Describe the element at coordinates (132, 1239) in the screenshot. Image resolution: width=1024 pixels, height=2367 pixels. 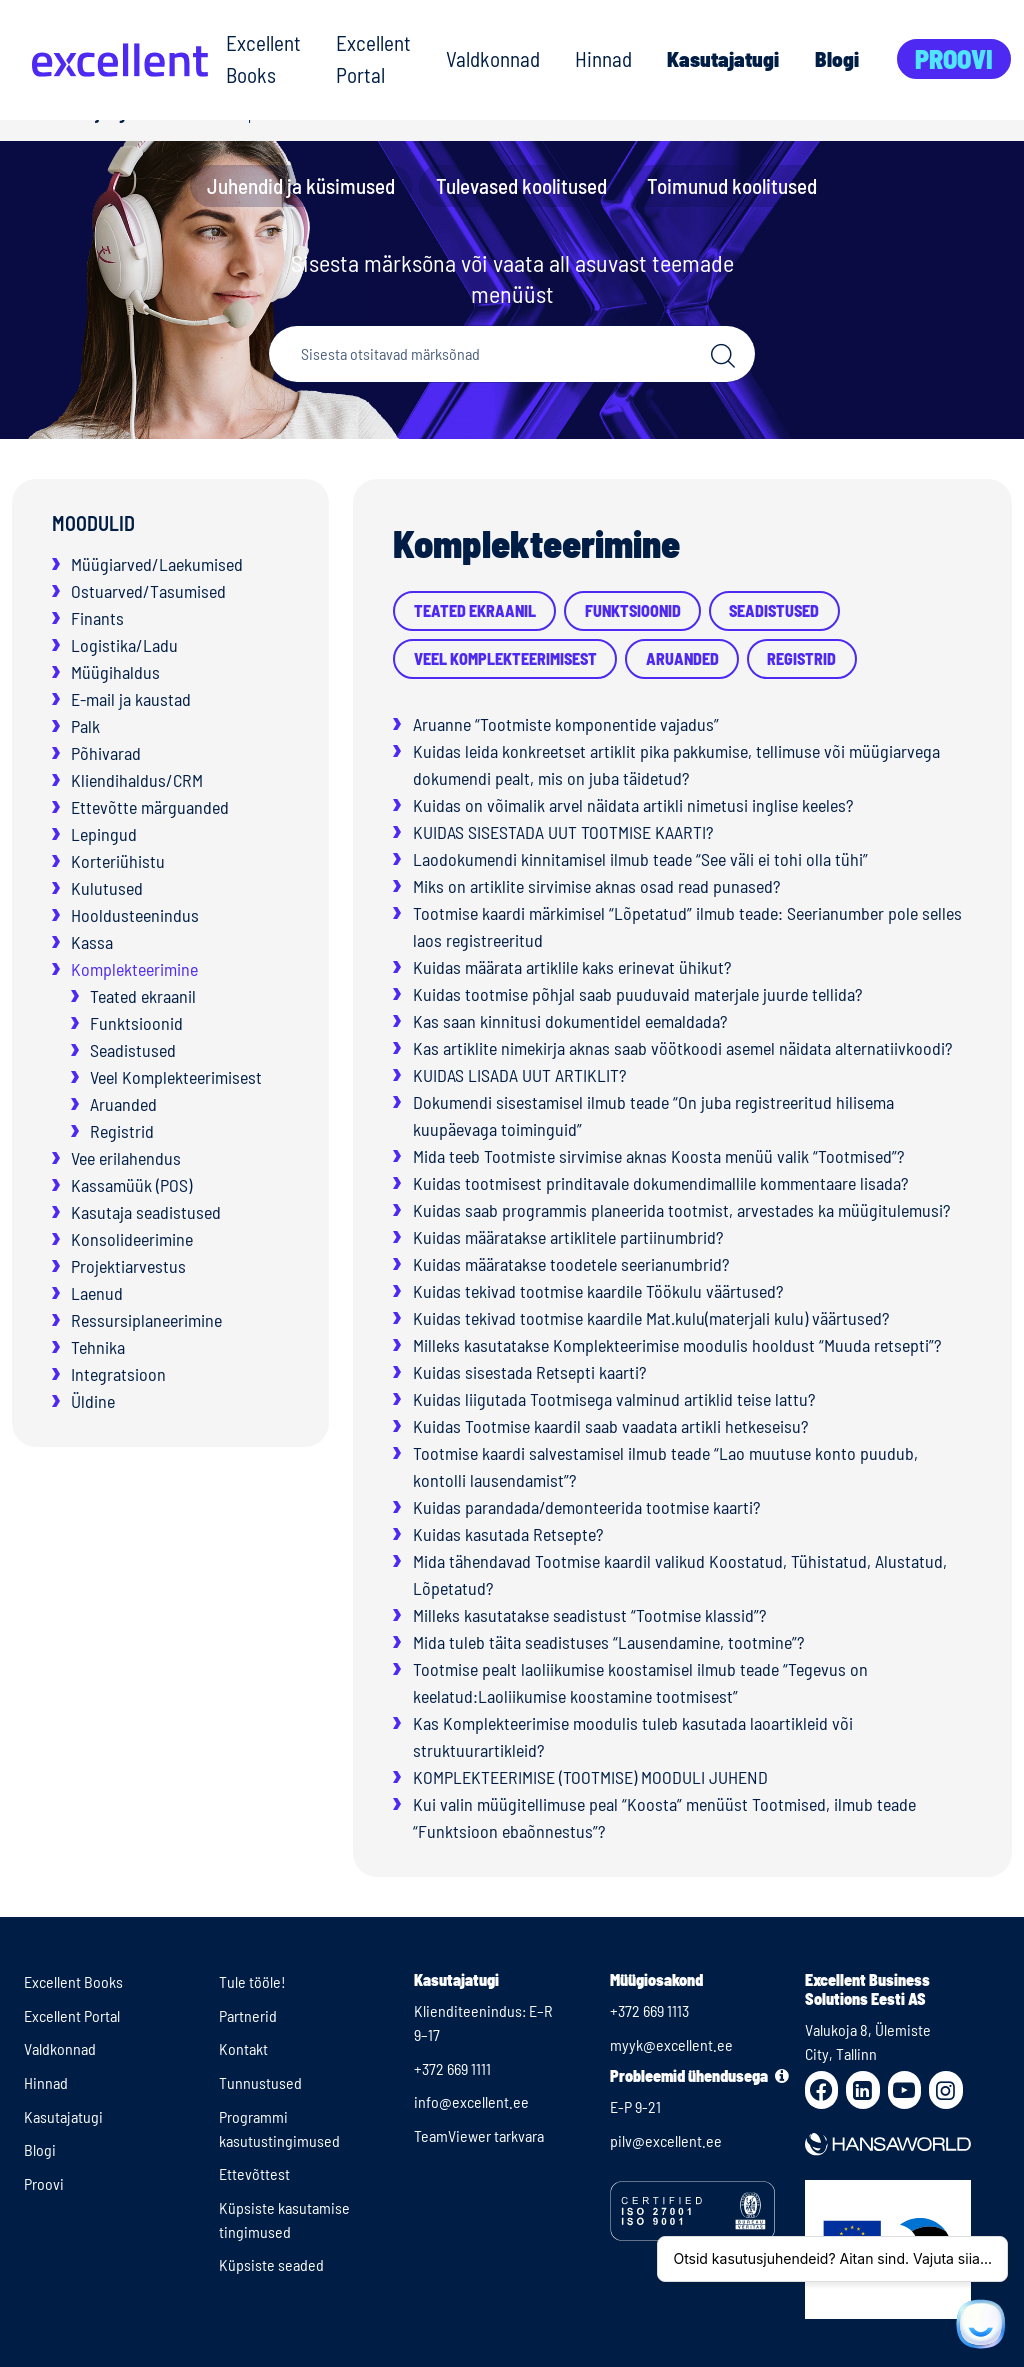
I see `Konsolideerimine` at that location.